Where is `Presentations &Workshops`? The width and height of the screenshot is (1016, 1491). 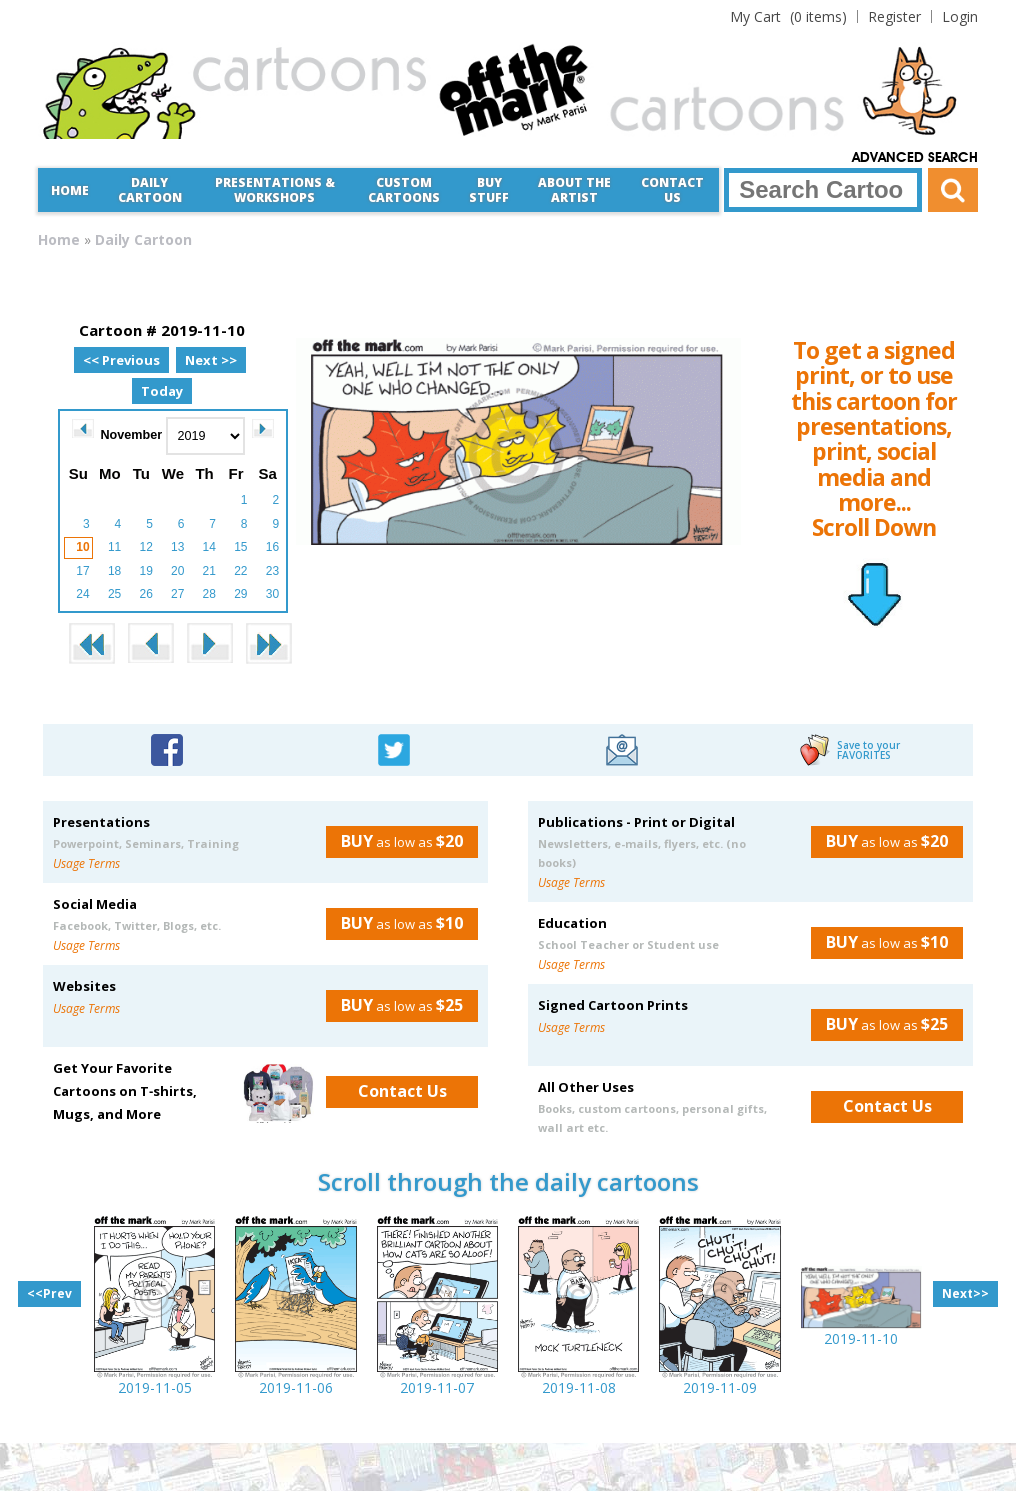
Presentations &Workshops is located at coordinates (275, 190).